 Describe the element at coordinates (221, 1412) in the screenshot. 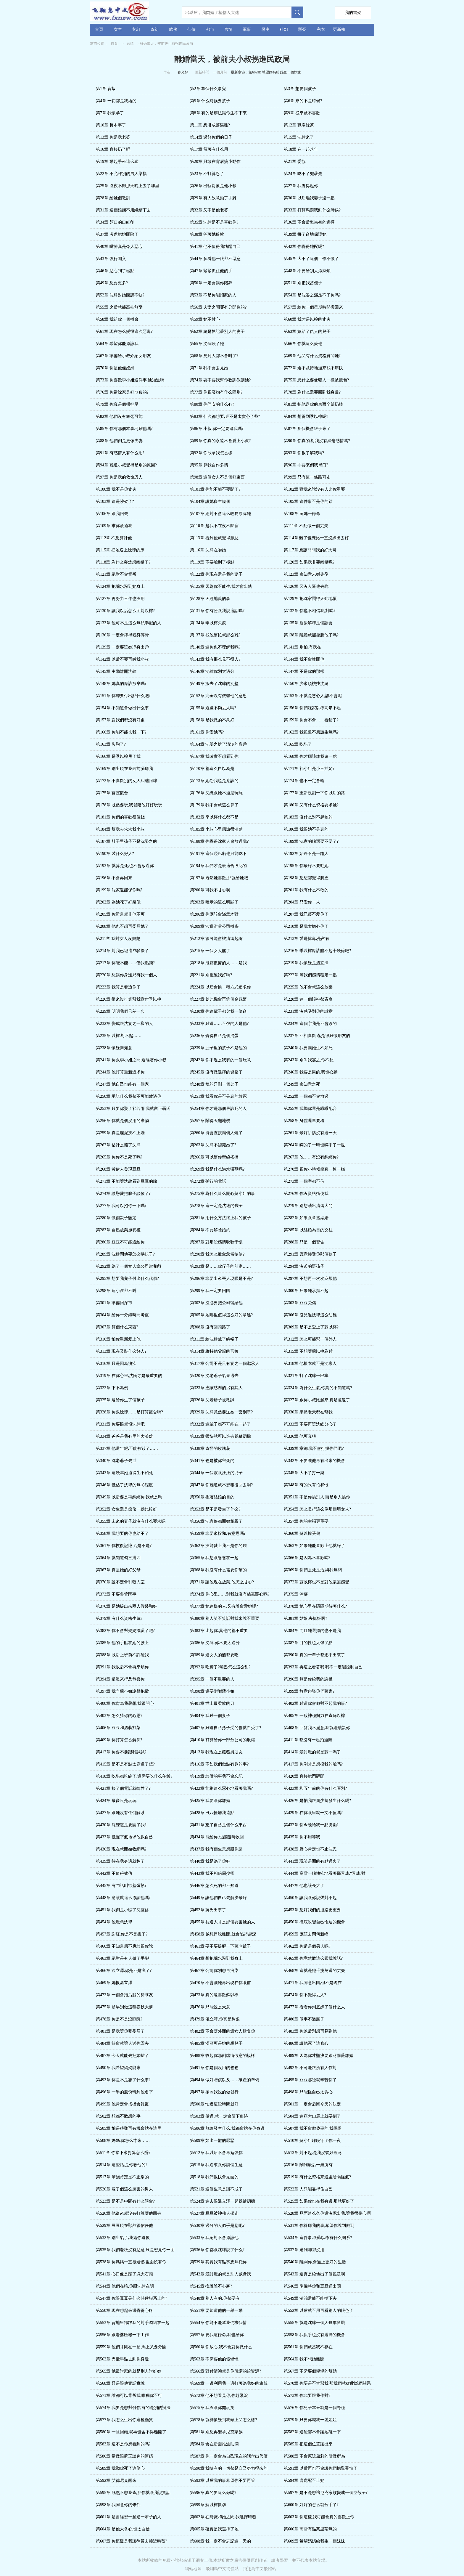

I see `第329章 沈肆竟然要送她一套別墅?` at that location.